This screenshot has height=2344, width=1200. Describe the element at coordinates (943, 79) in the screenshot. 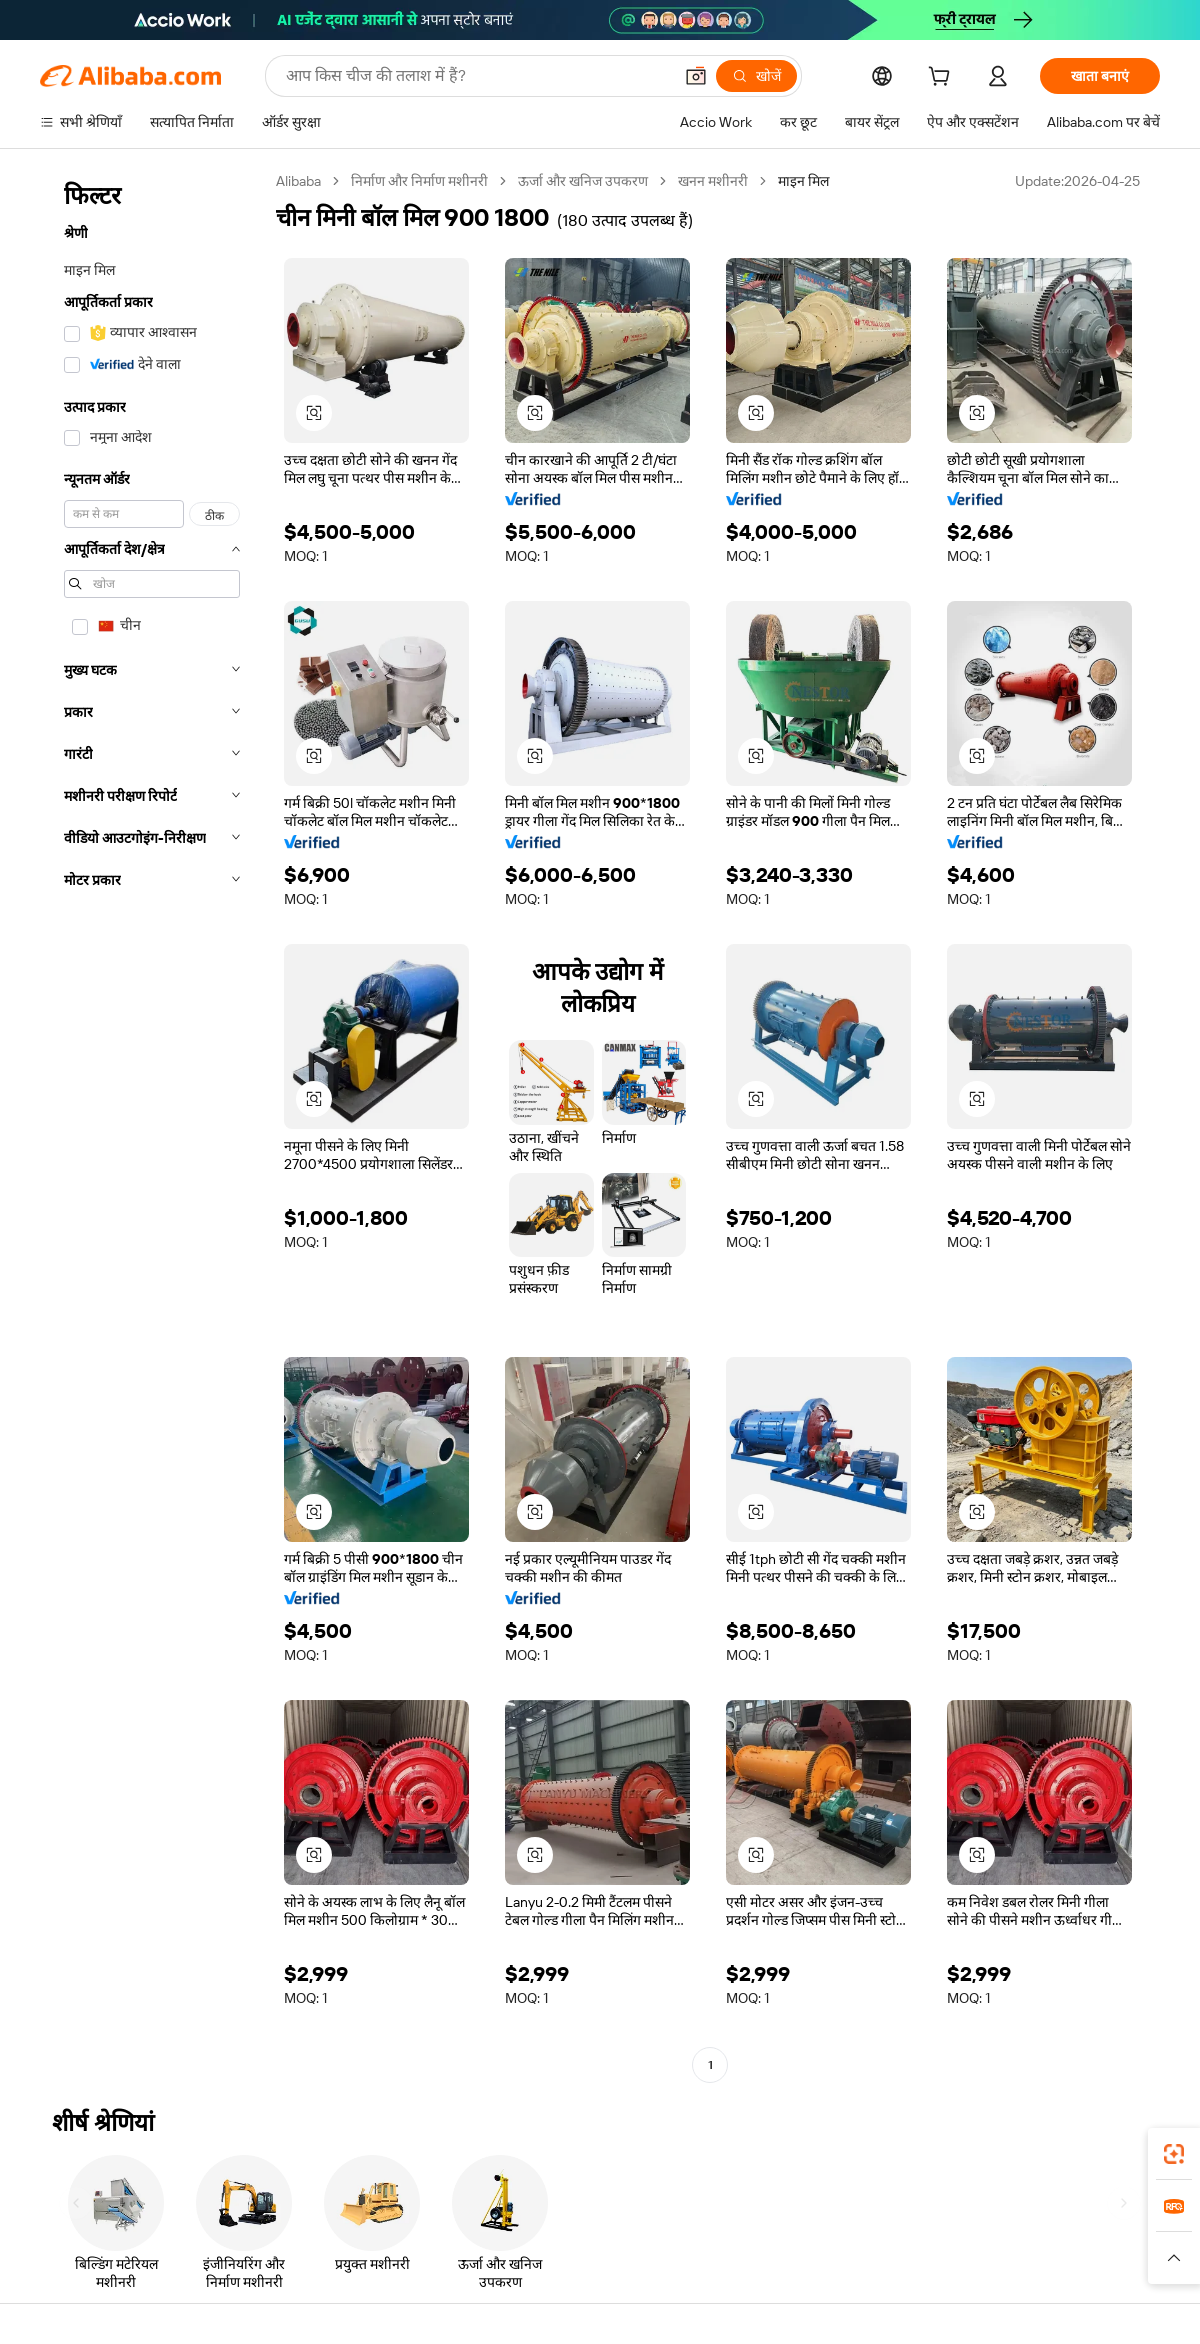

I see `[cart]` at that location.